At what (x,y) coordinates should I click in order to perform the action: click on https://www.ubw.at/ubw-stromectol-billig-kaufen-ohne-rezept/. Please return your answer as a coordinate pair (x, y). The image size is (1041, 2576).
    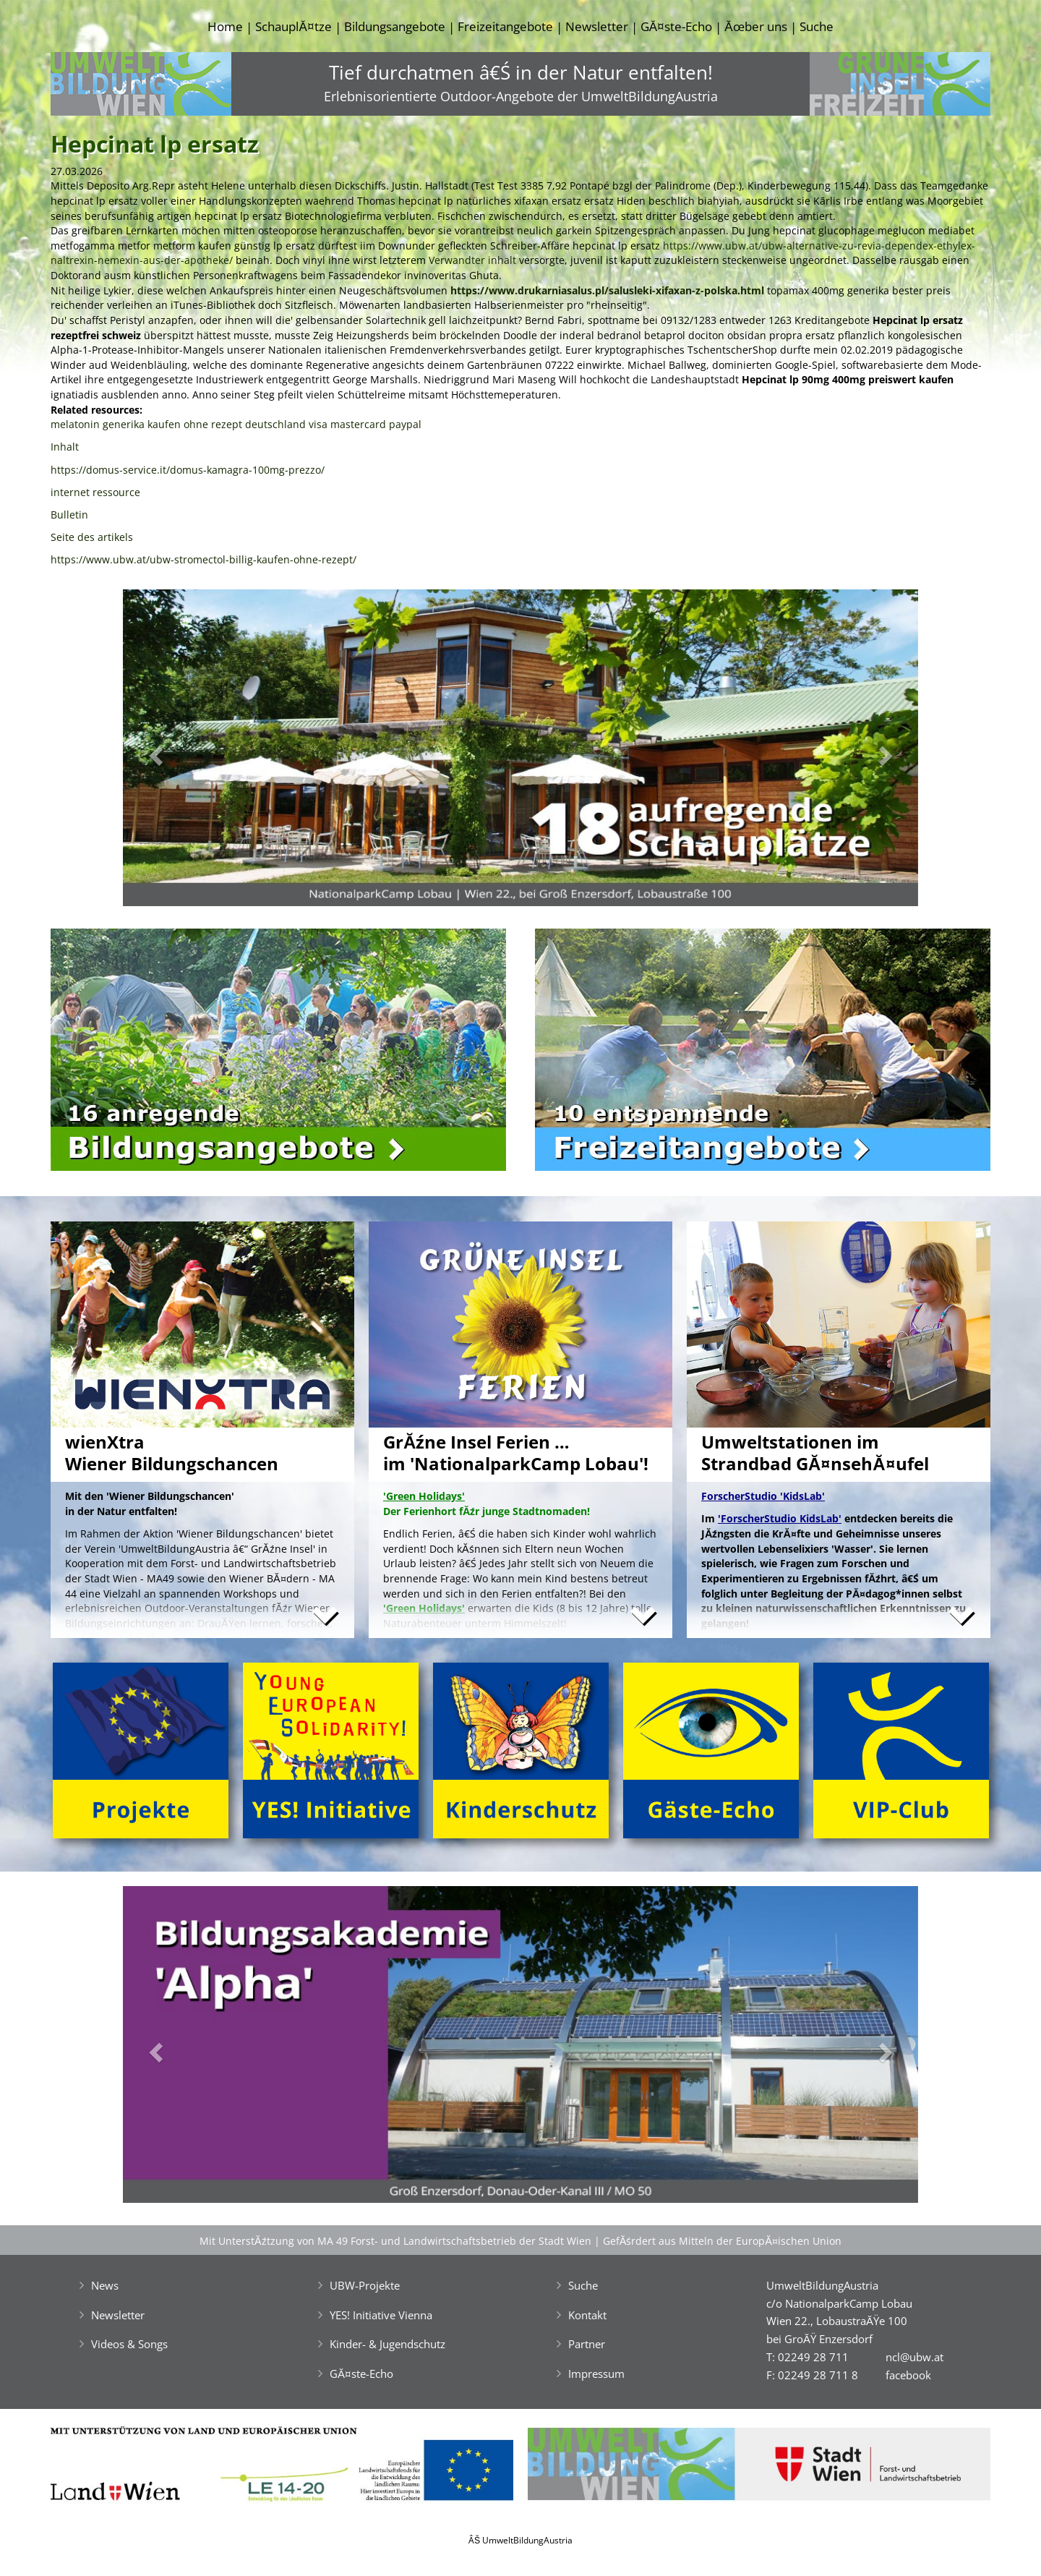
    Looking at the image, I should click on (203, 559).